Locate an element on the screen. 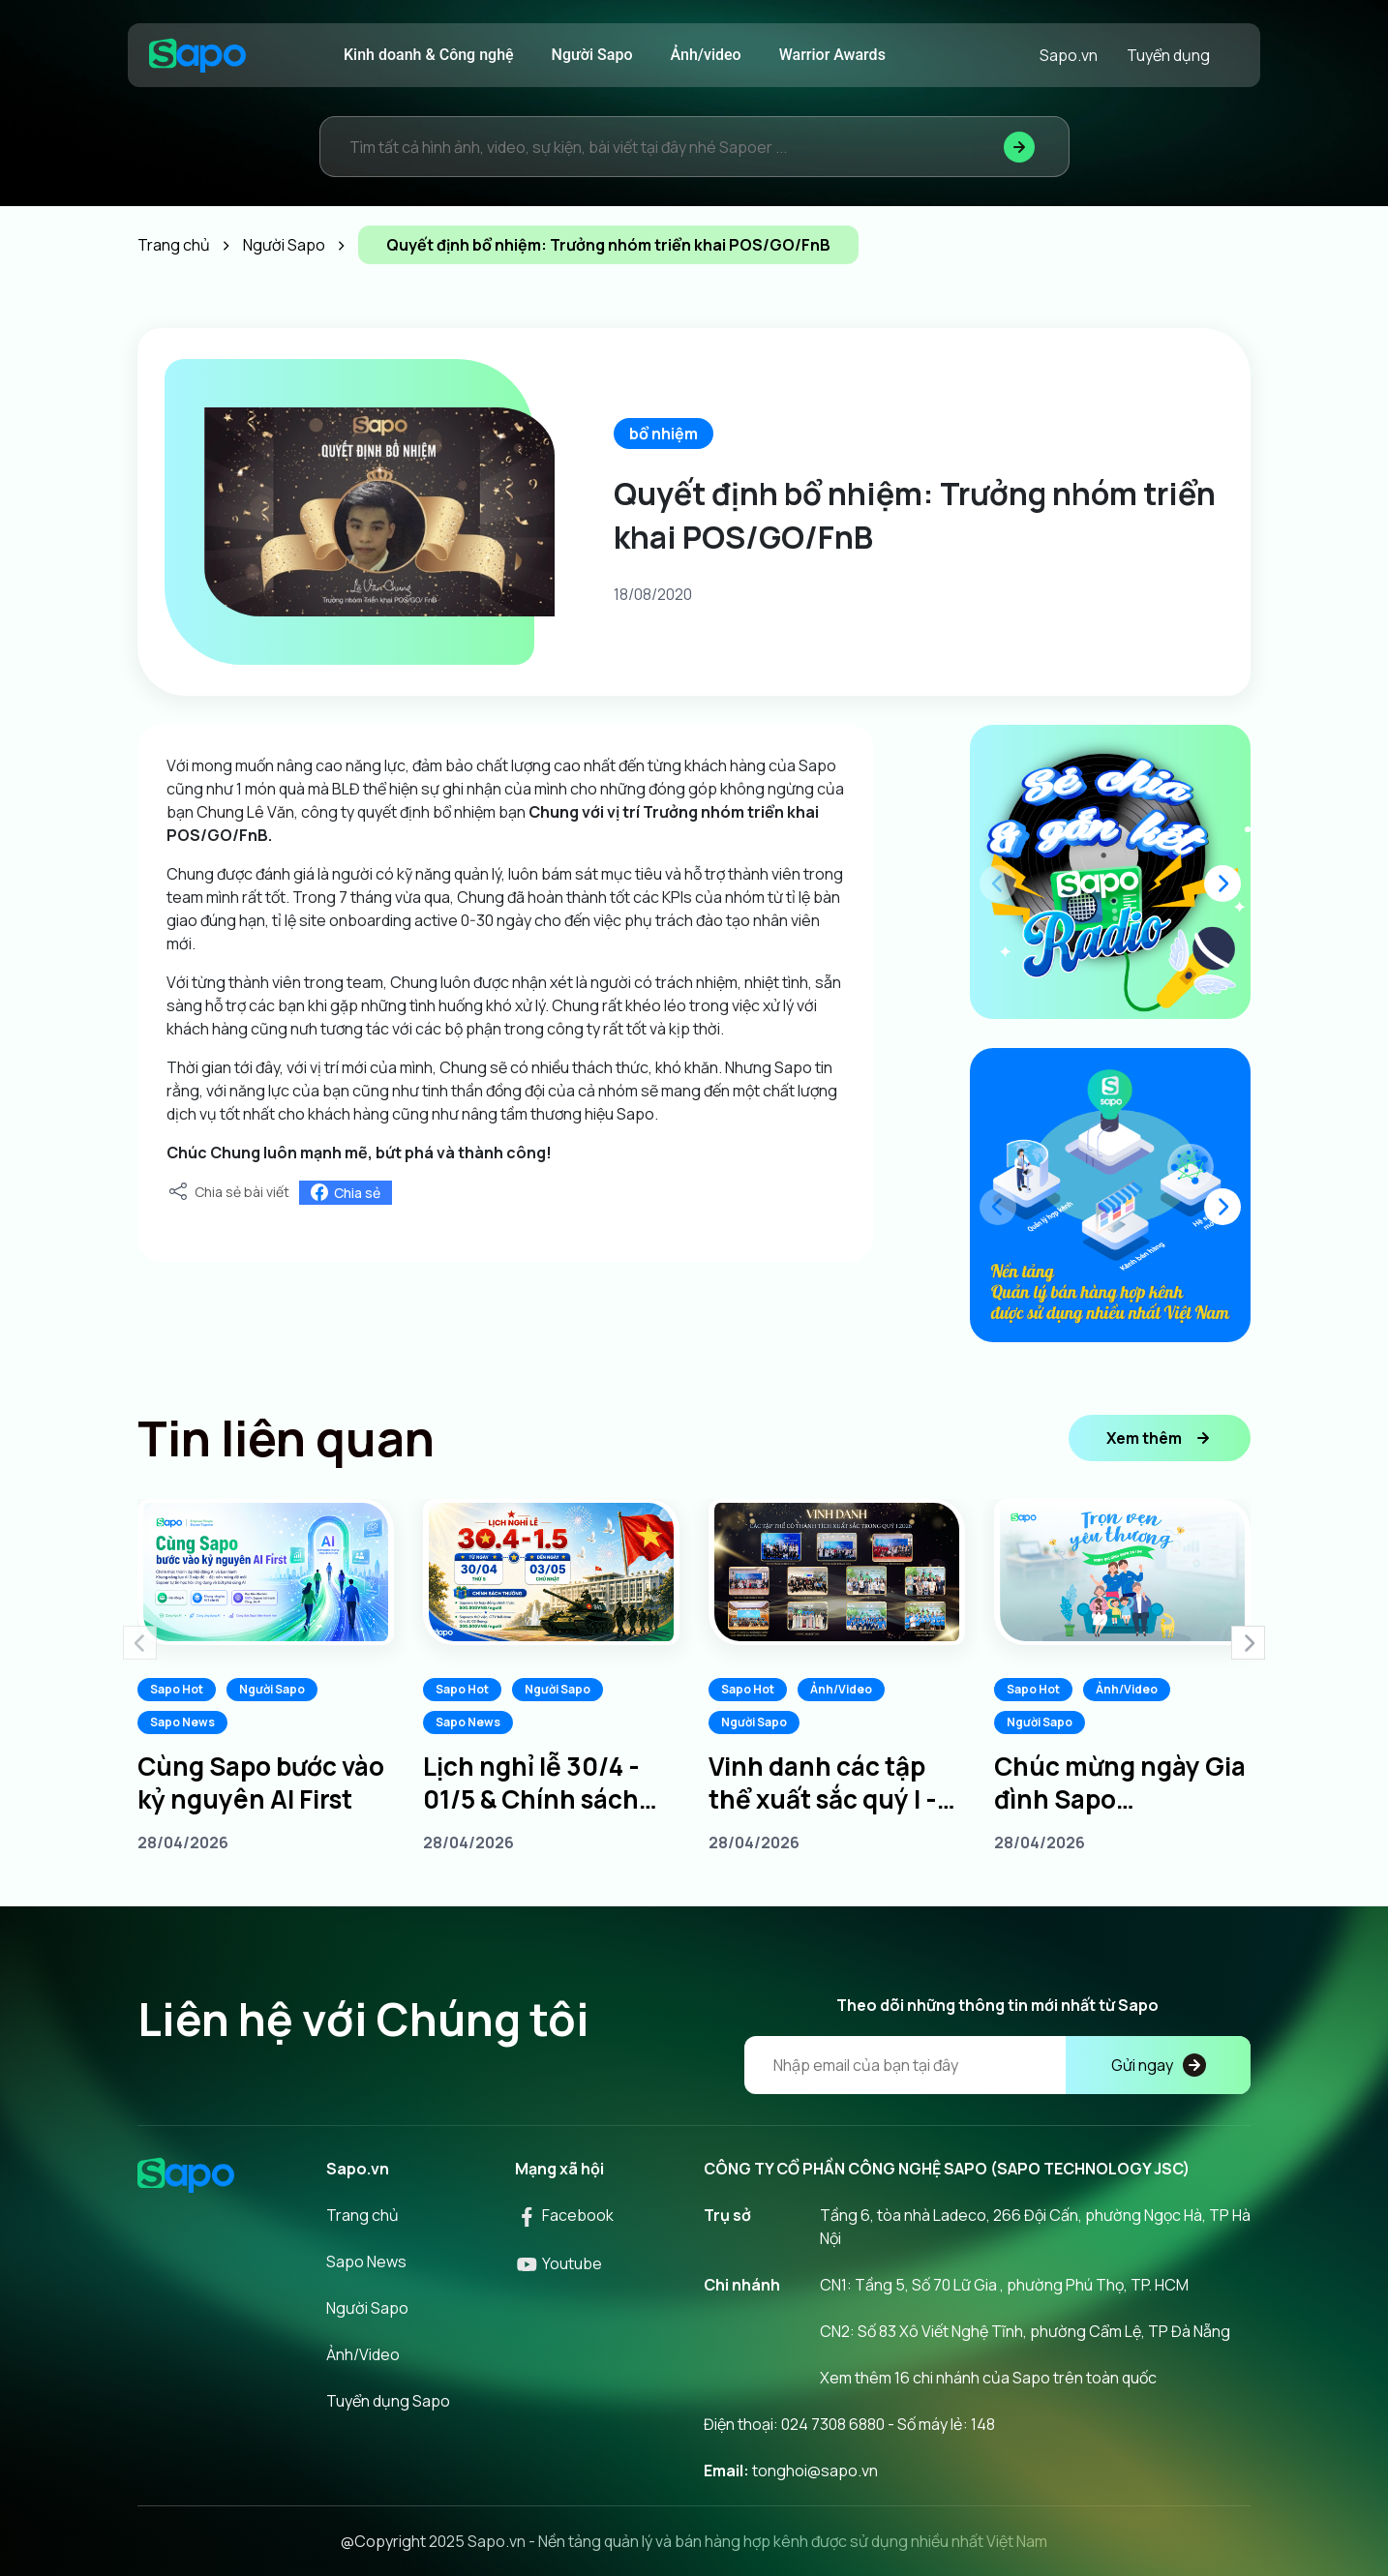 Image resolution: width=1388 pixels, height=2576 pixels. [Địa chỉ Email] is located at coordinates (997, 2065).